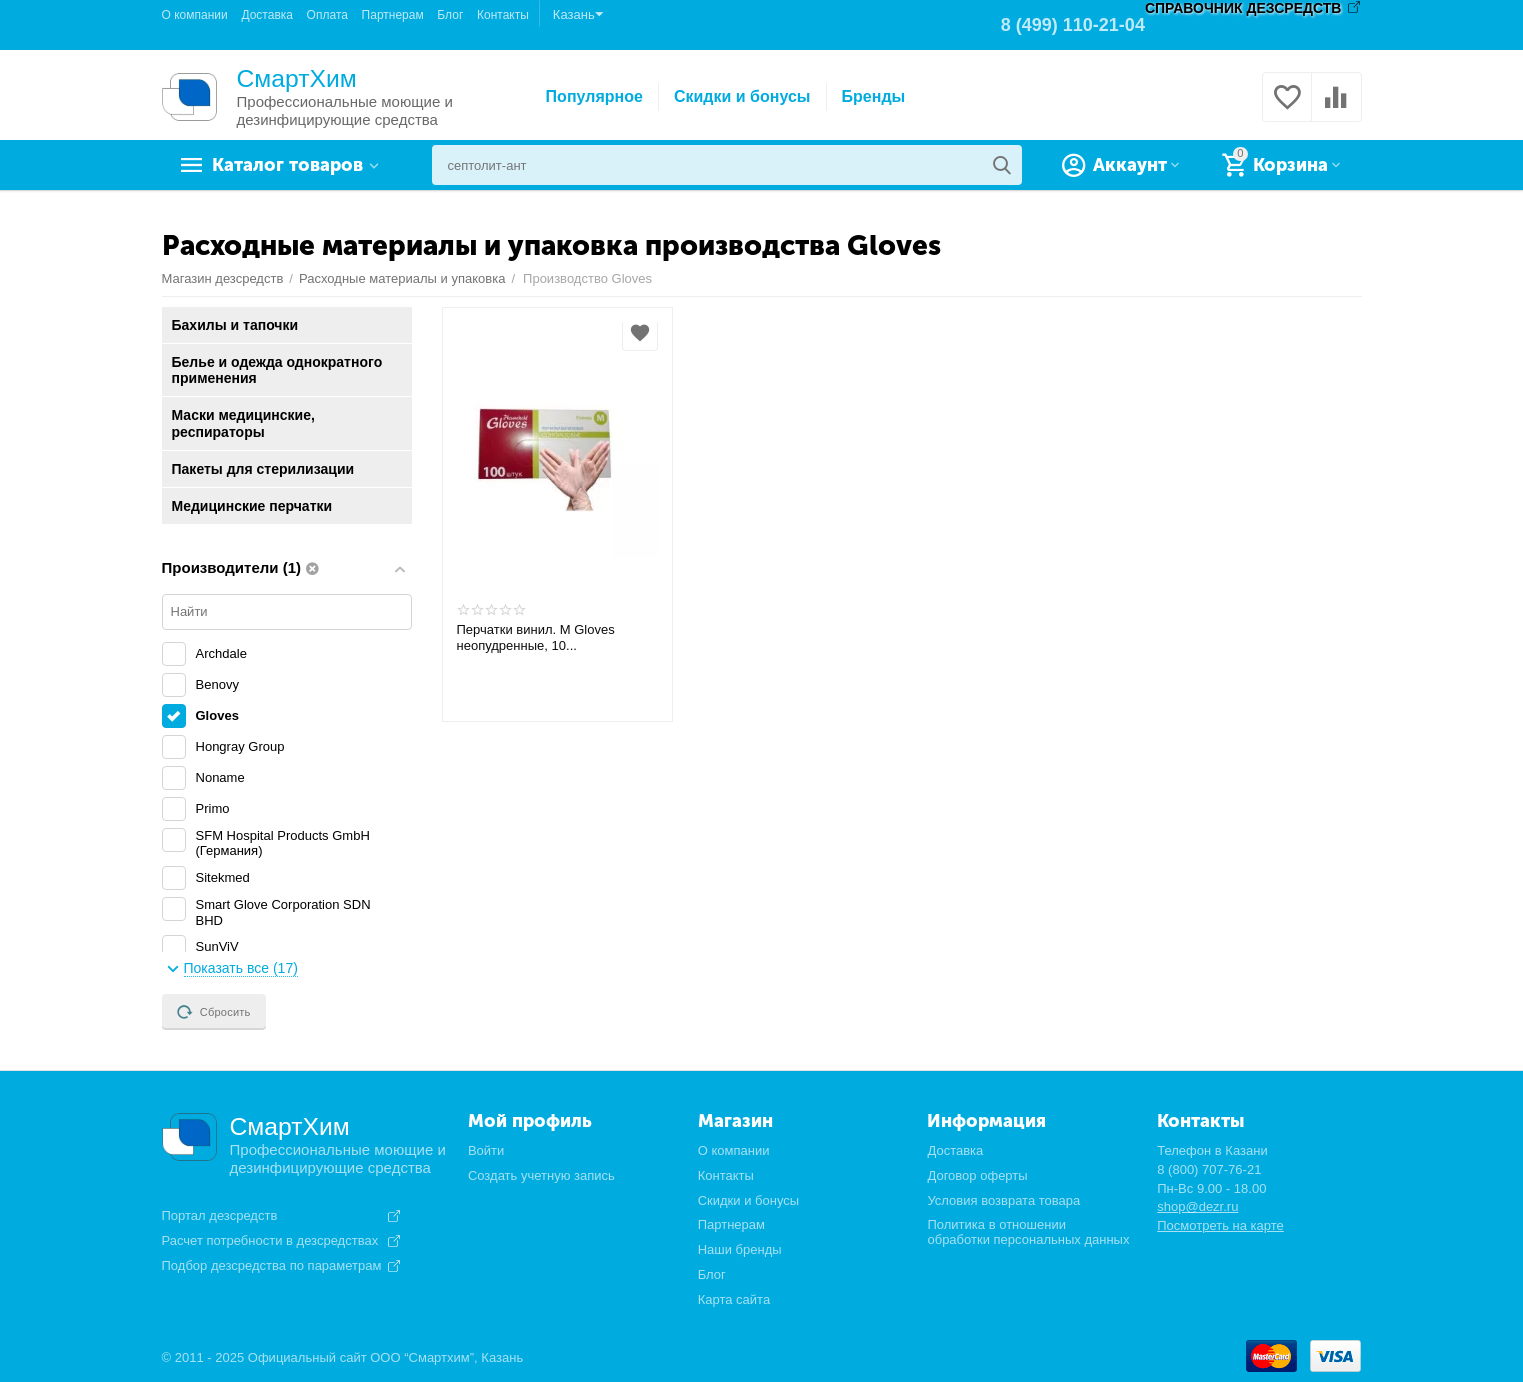  What do you see at coordinates (1220, 1225) in the screenshot?
I see `Посмотреть на карте` at bounding box center [1220, 1225].